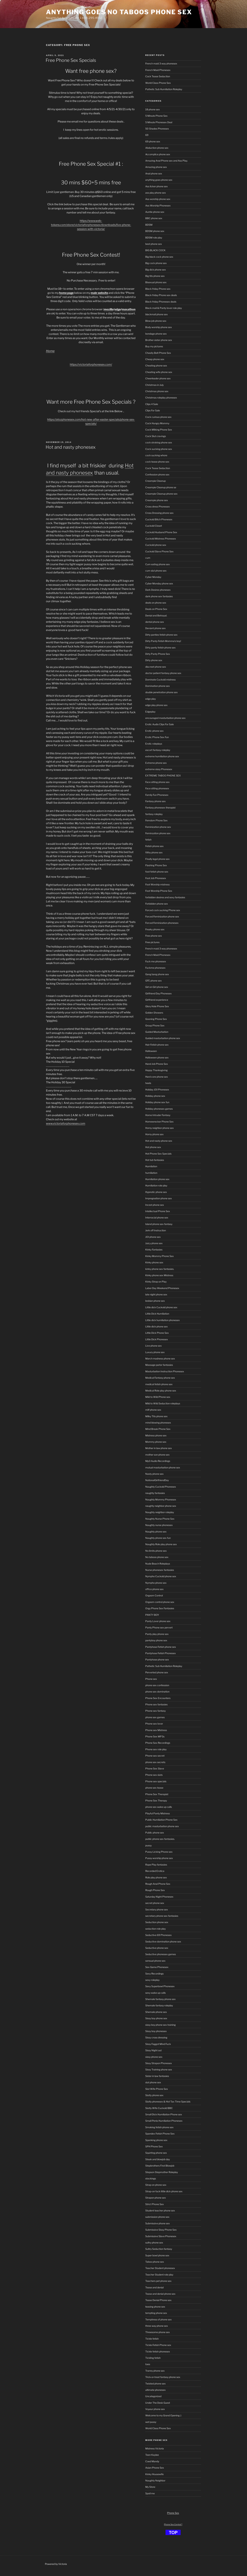 This screenshot has width=247, height=2576. What do you see at coordinates (99, 293) in the screenshot?
I see `main website` at bounding box center [99, 293].